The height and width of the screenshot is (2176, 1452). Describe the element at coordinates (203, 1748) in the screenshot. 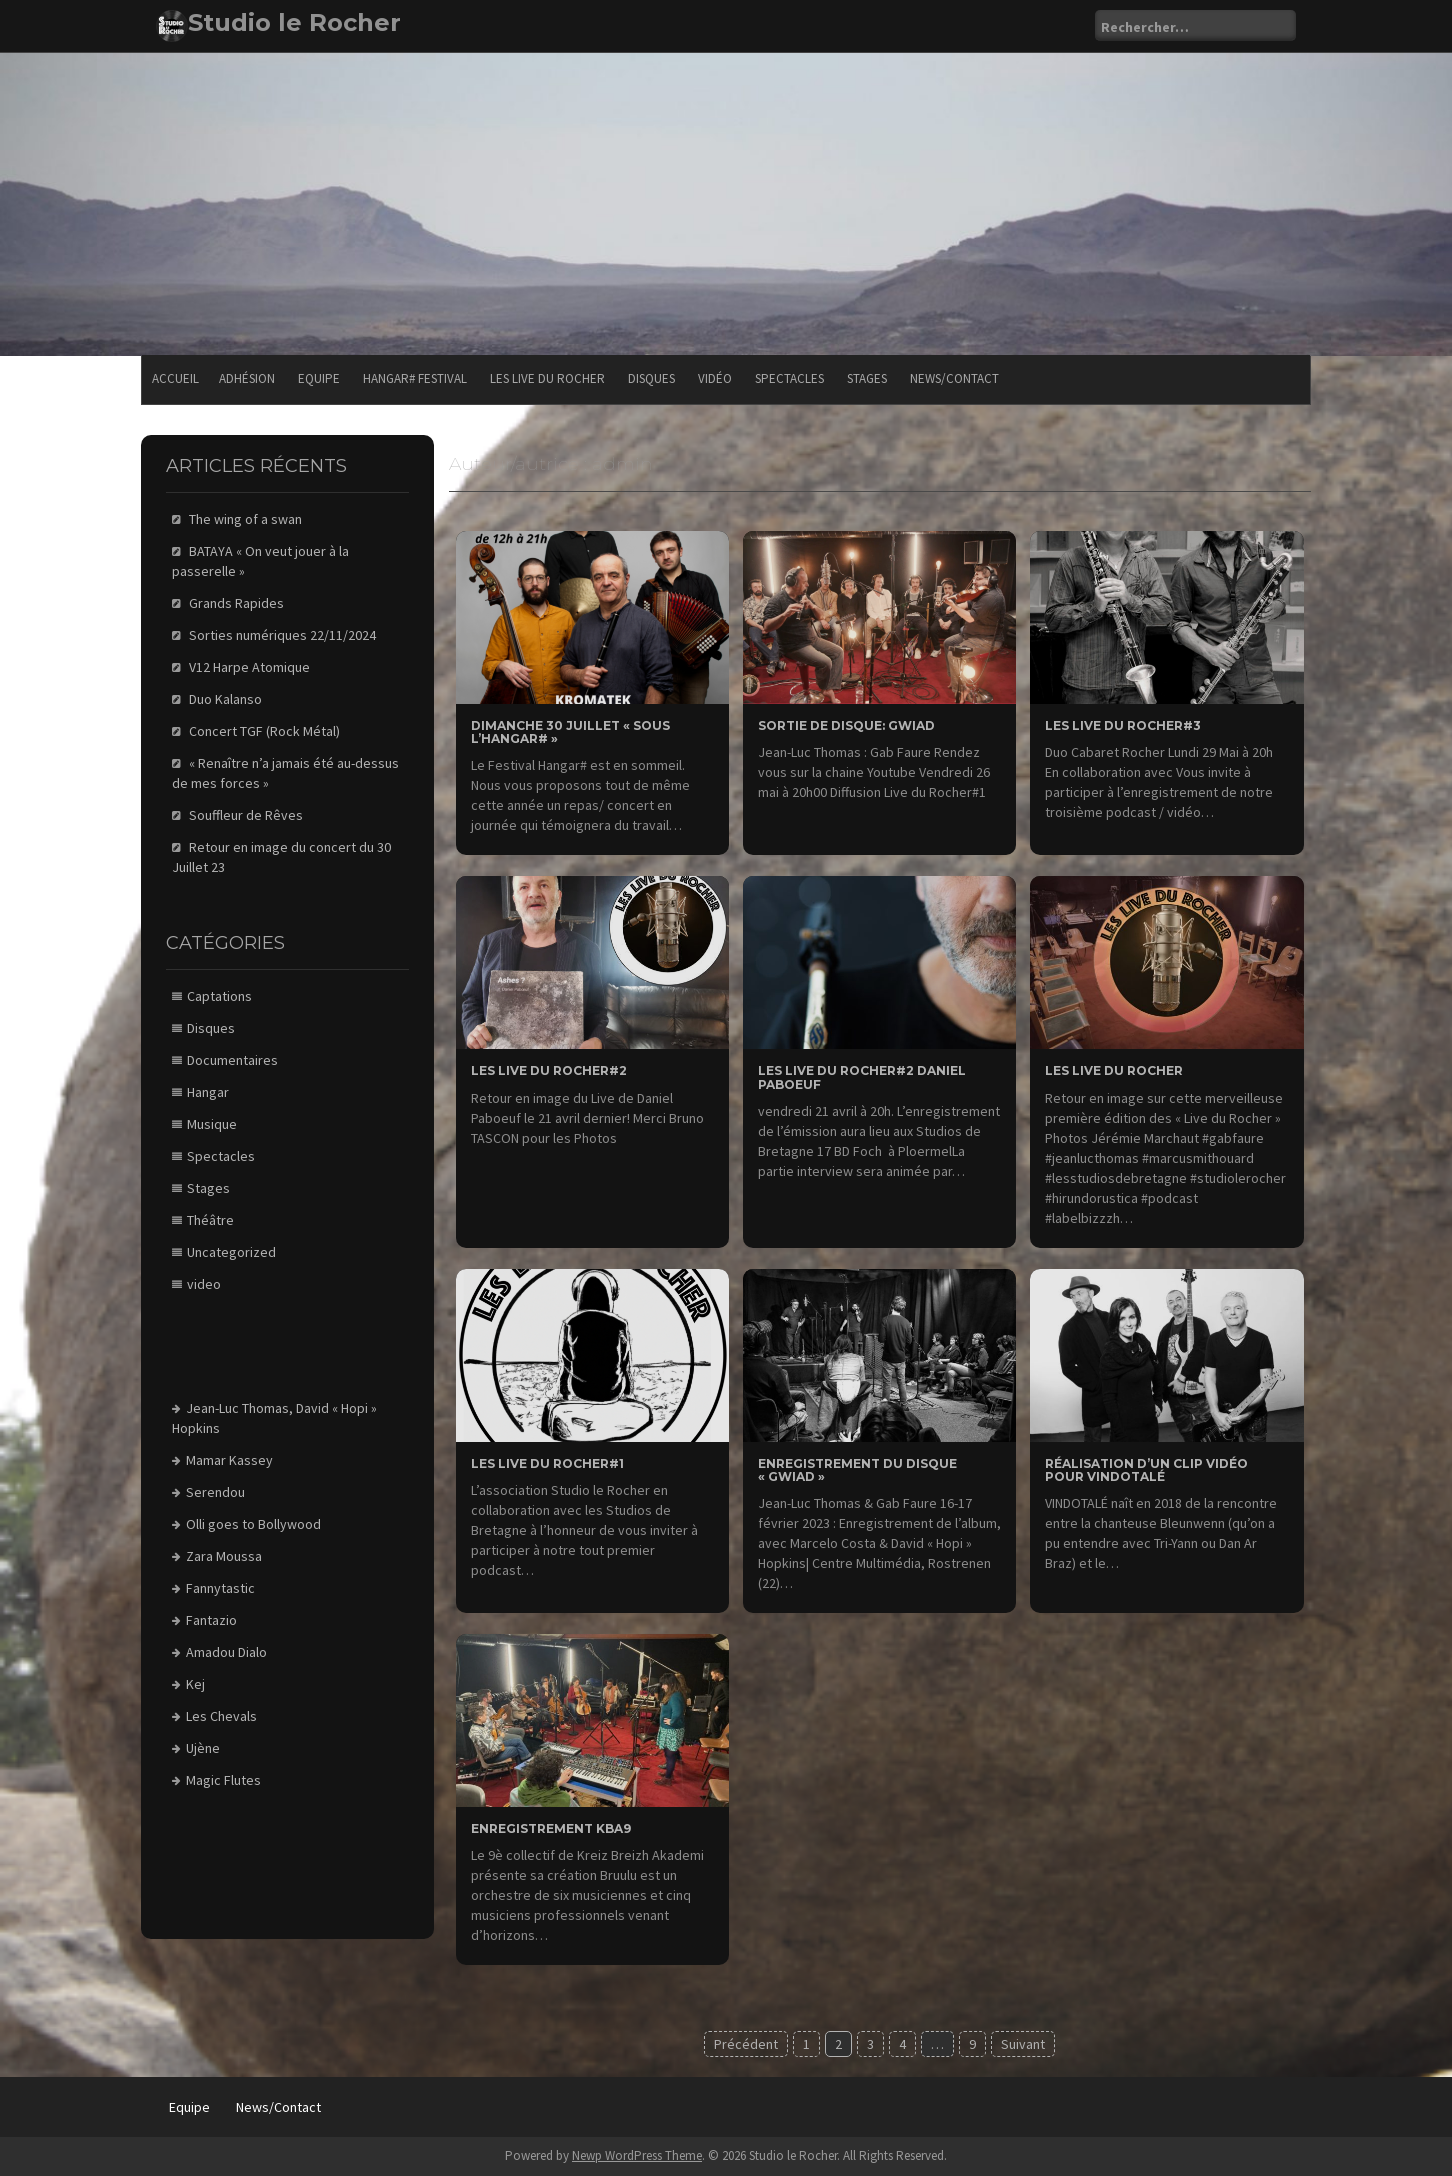

I see `Ujène` at that location.